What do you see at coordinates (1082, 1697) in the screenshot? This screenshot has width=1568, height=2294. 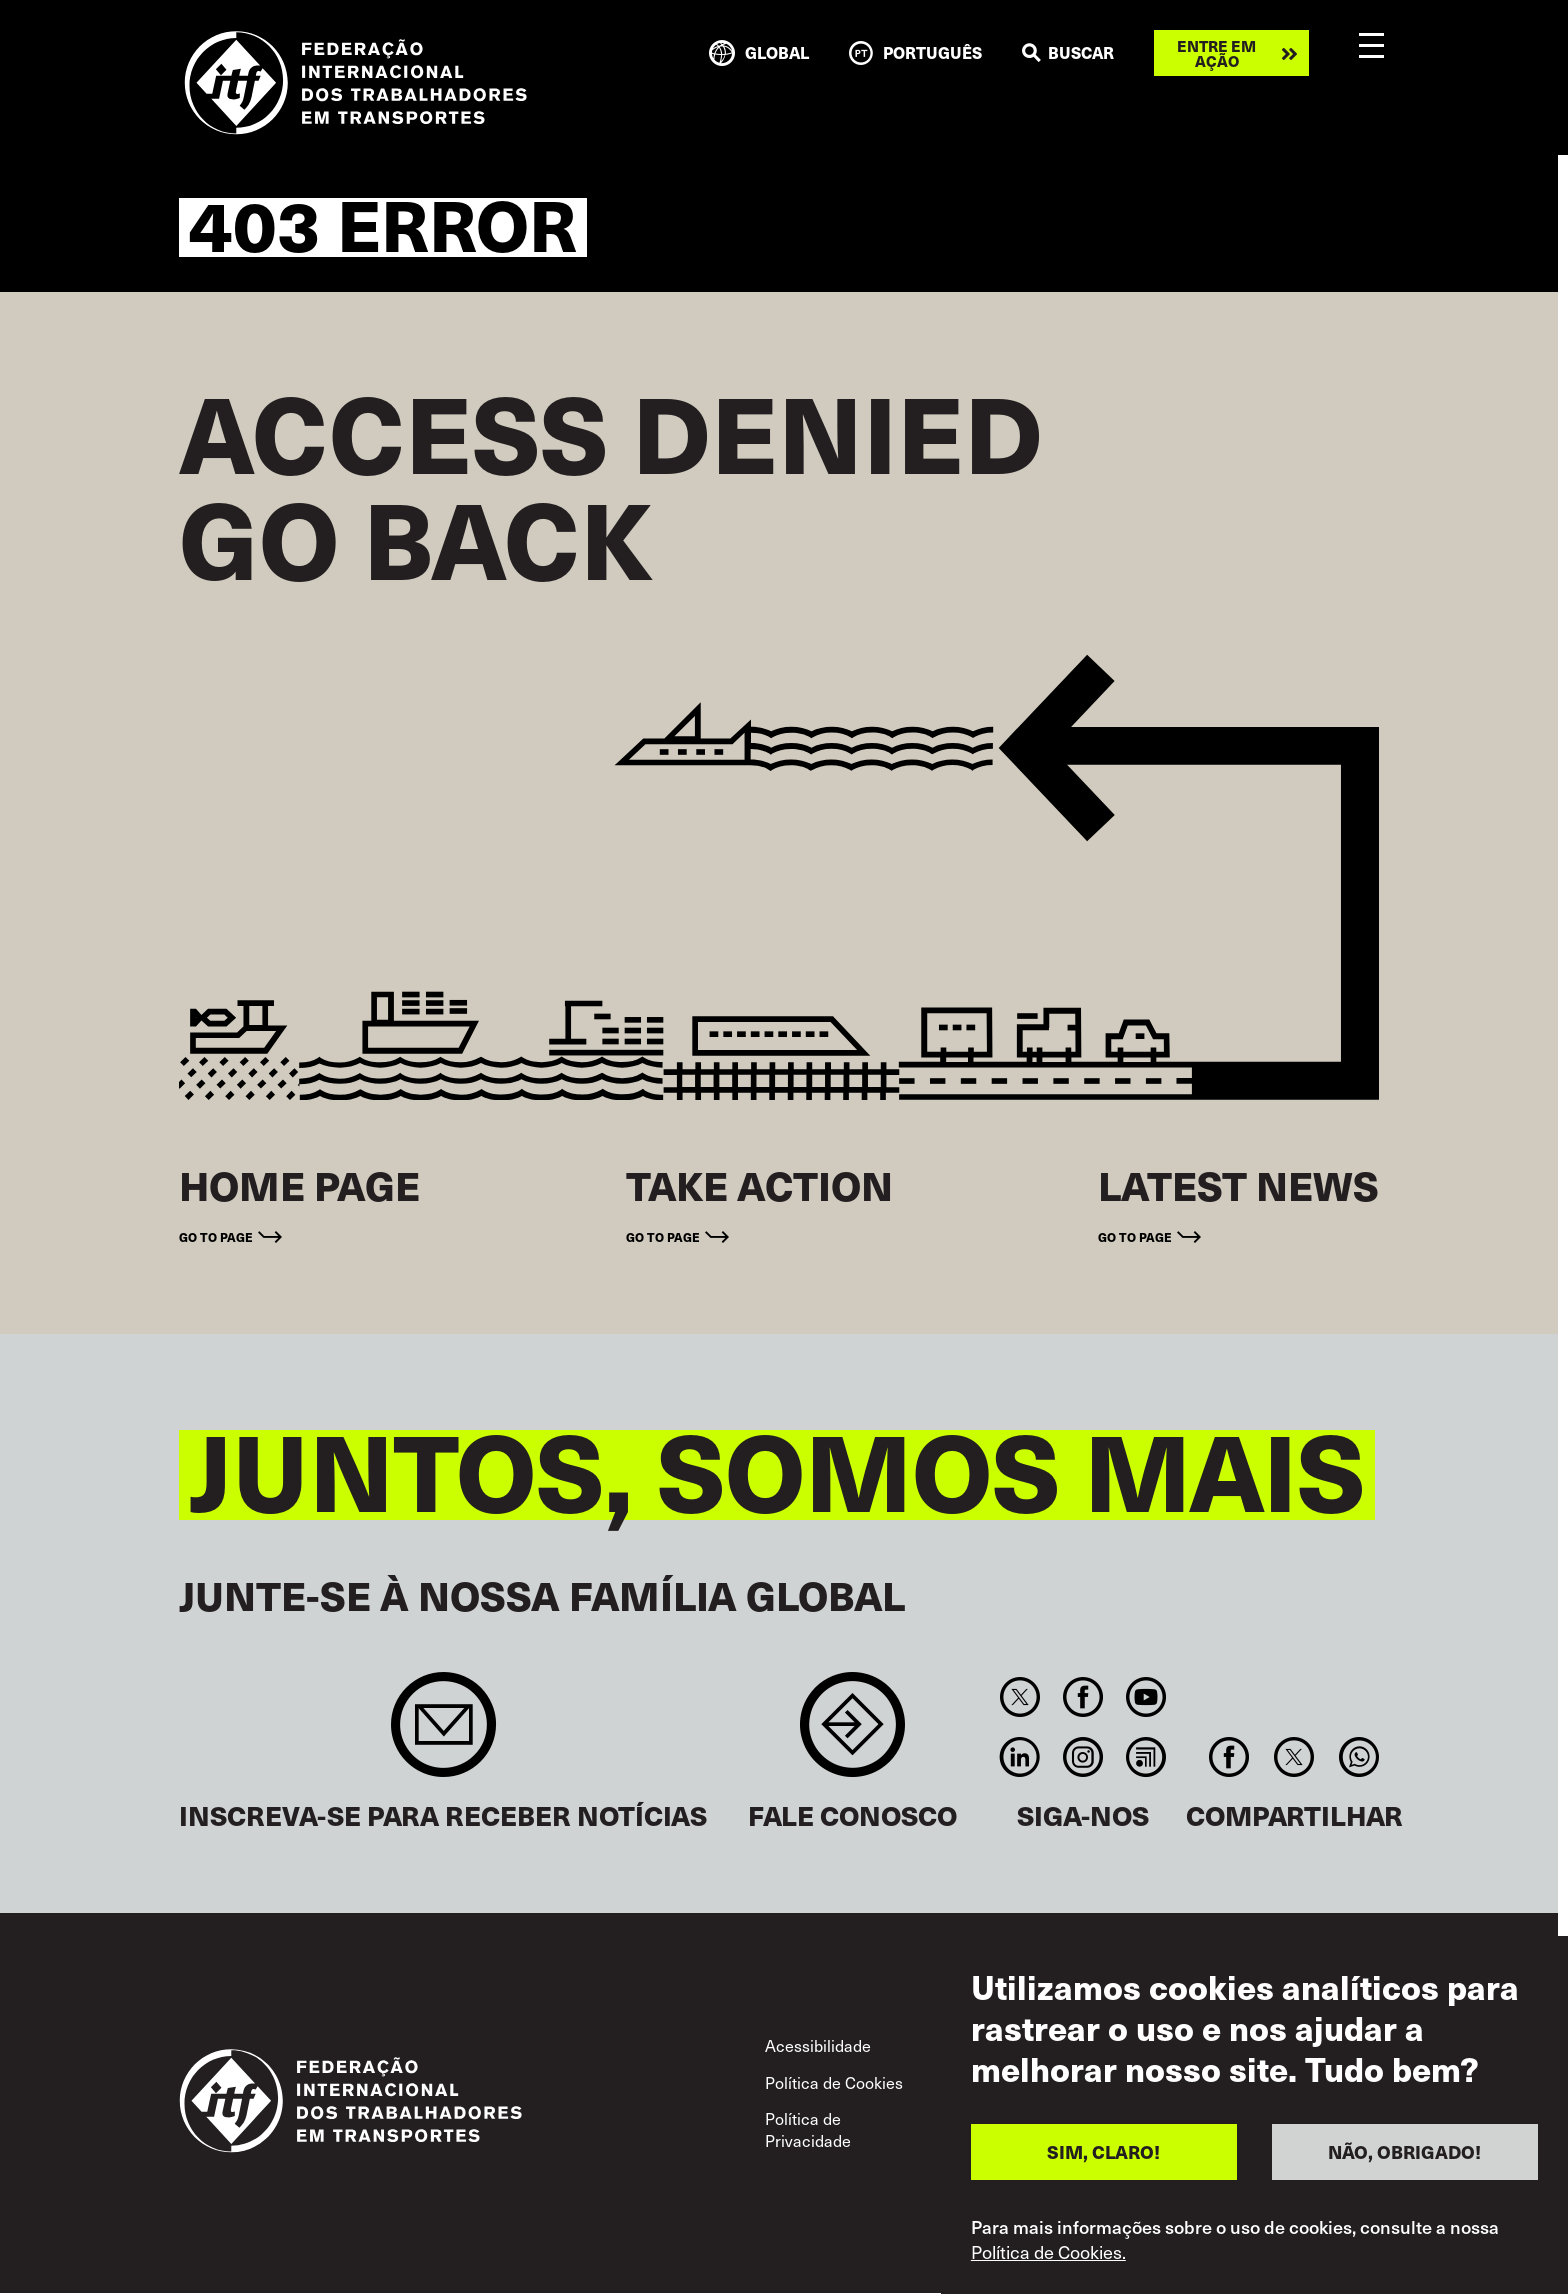 I see `Facebook` at bounding box center [1082, 1697].